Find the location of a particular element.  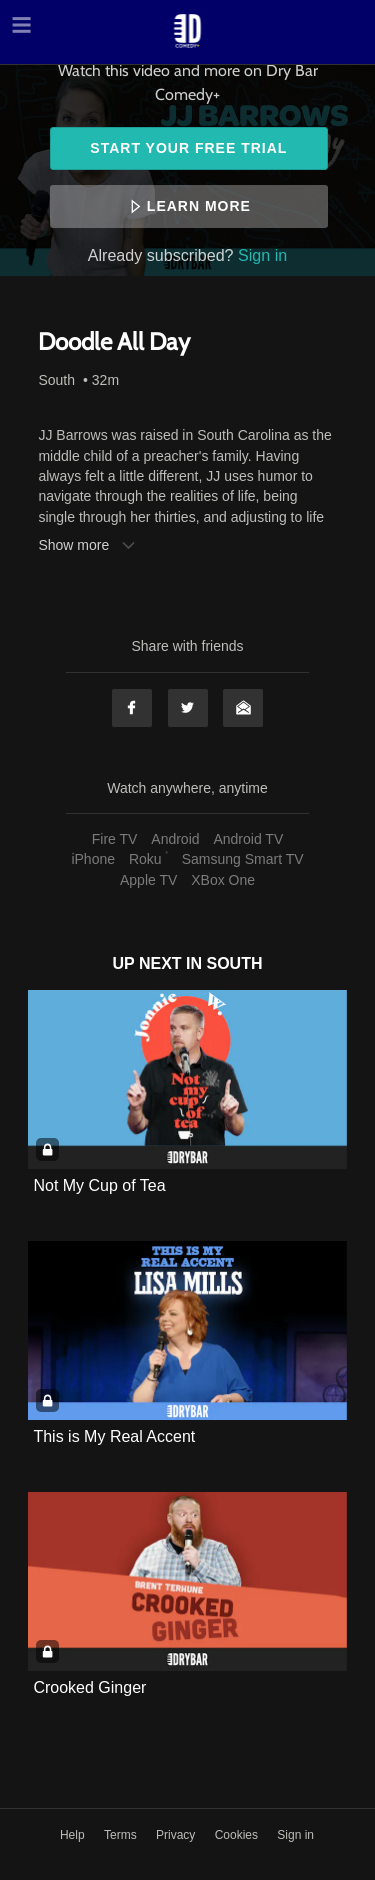

Cookies is located at coordinates (238, 1835).